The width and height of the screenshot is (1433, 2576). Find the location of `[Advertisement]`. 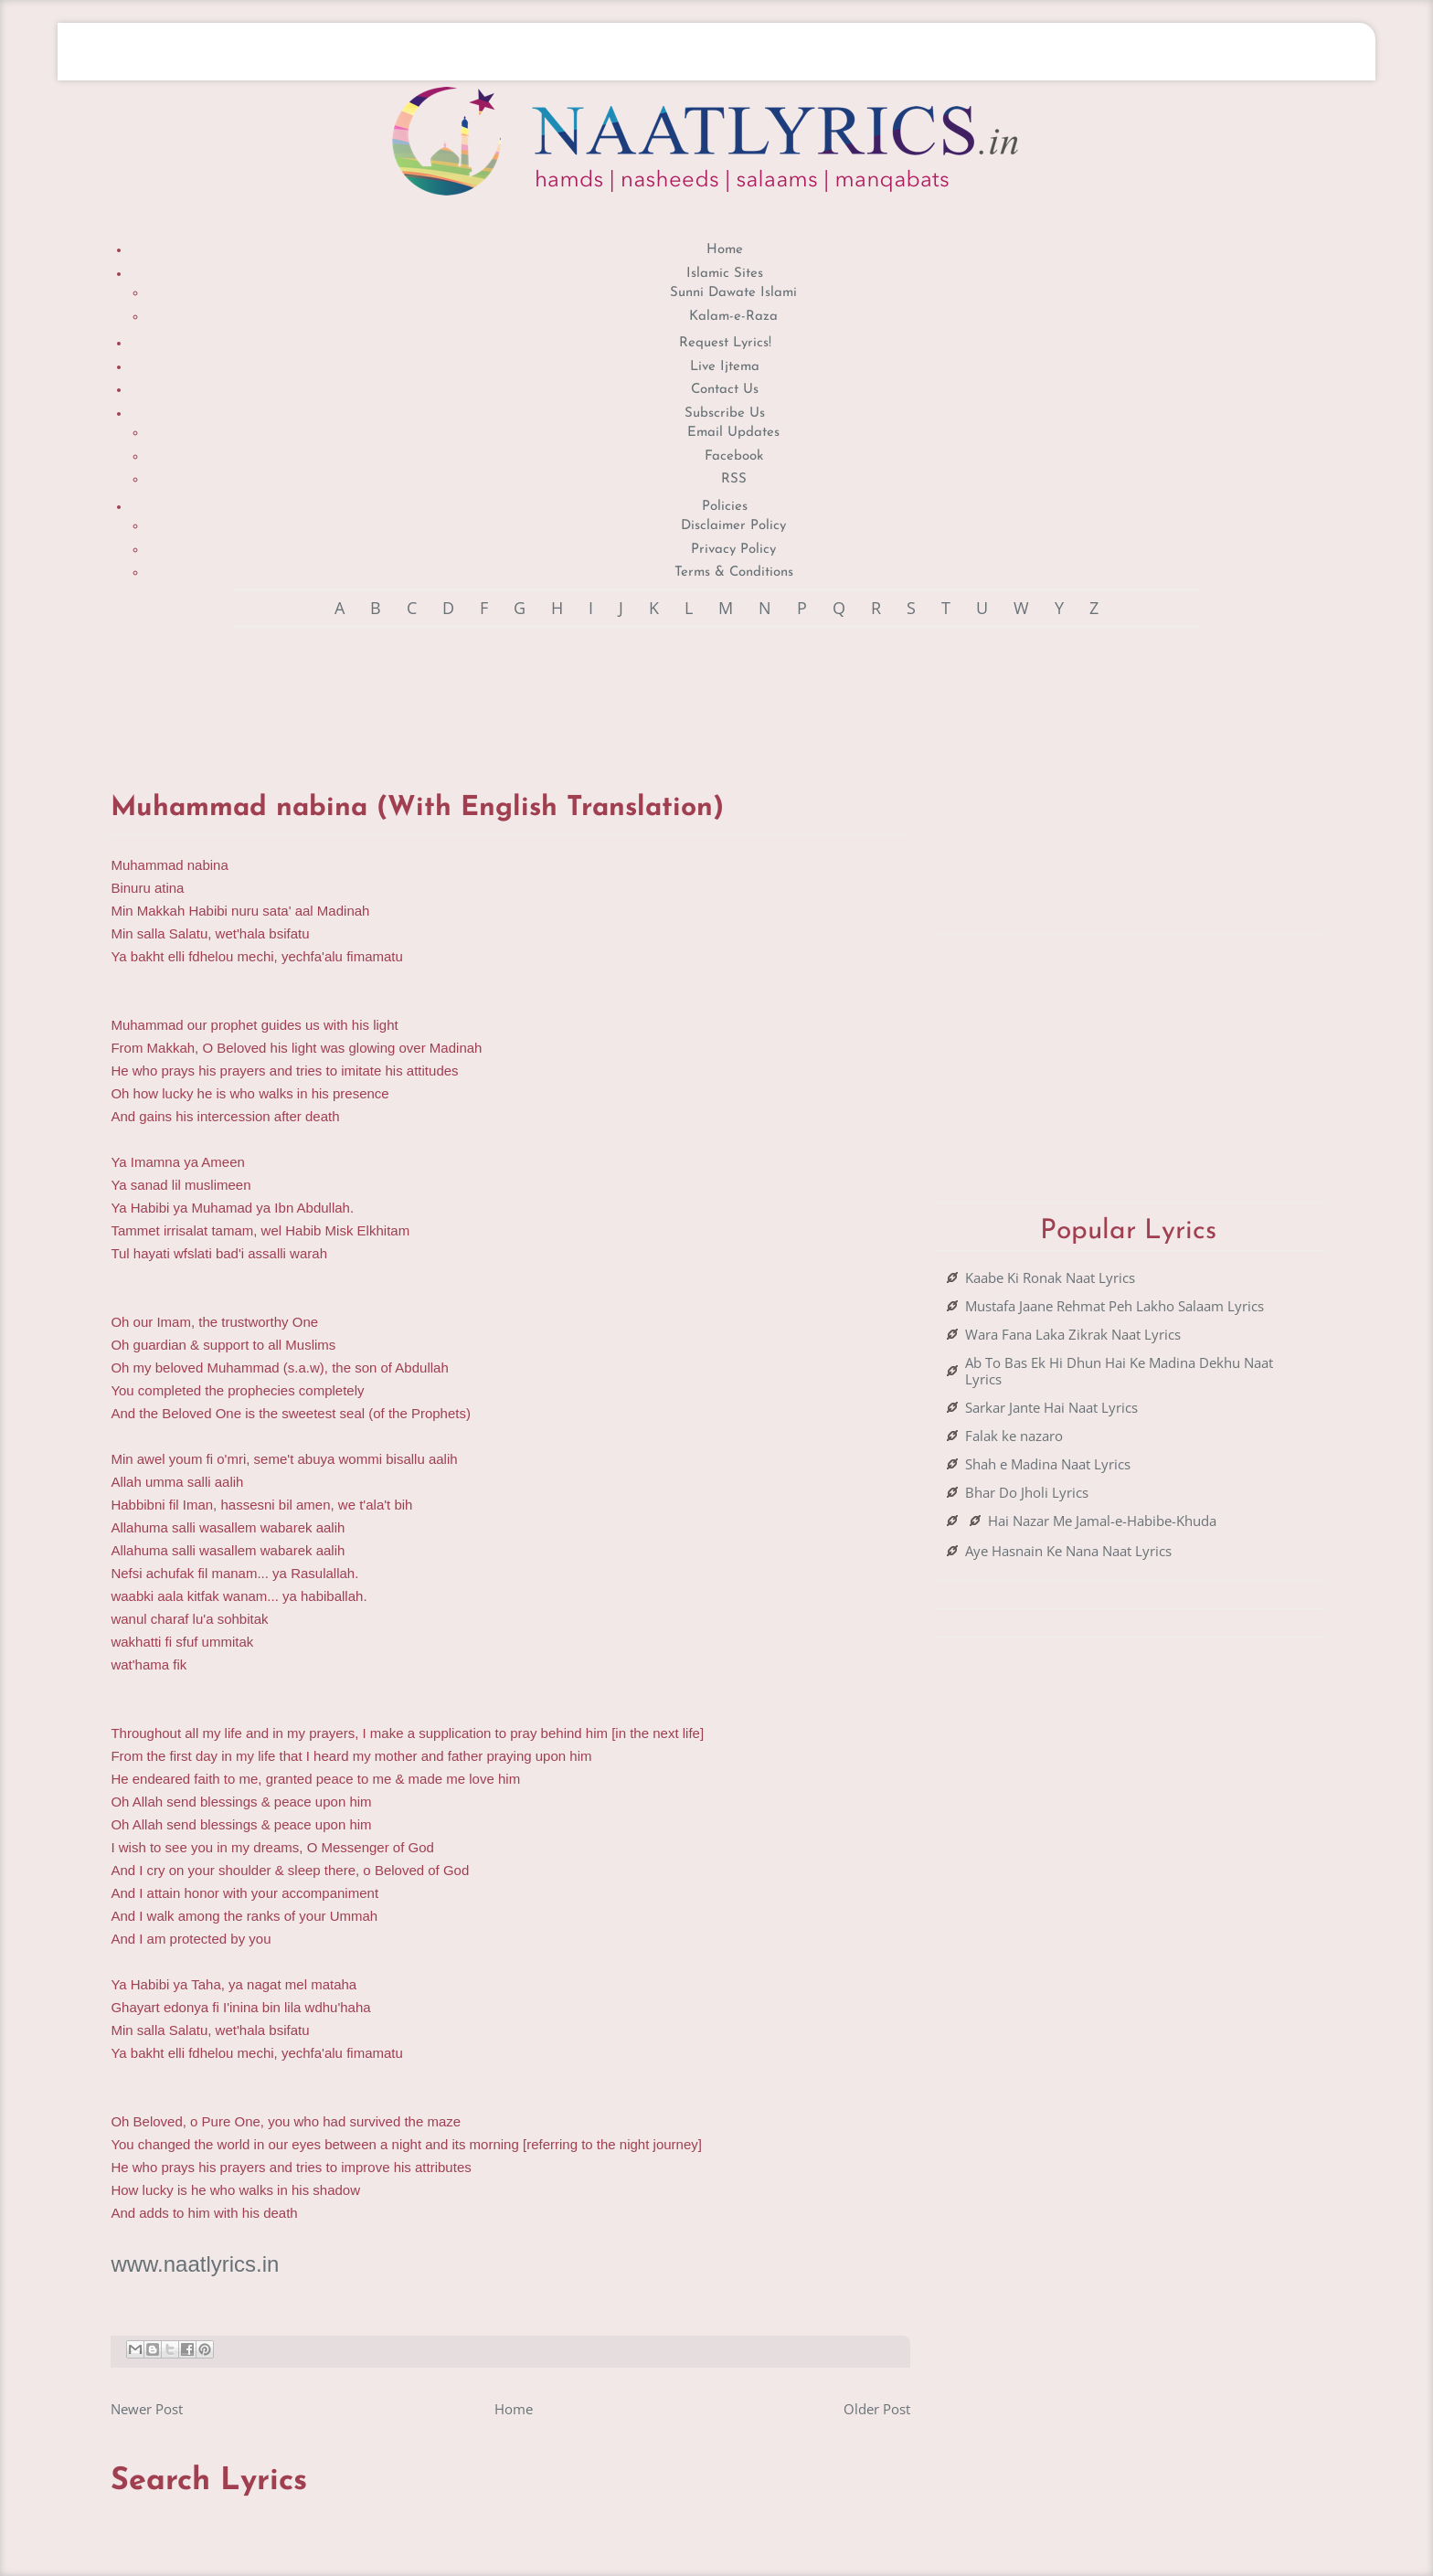

[Advertisement] is located at coordinates (511, 692).